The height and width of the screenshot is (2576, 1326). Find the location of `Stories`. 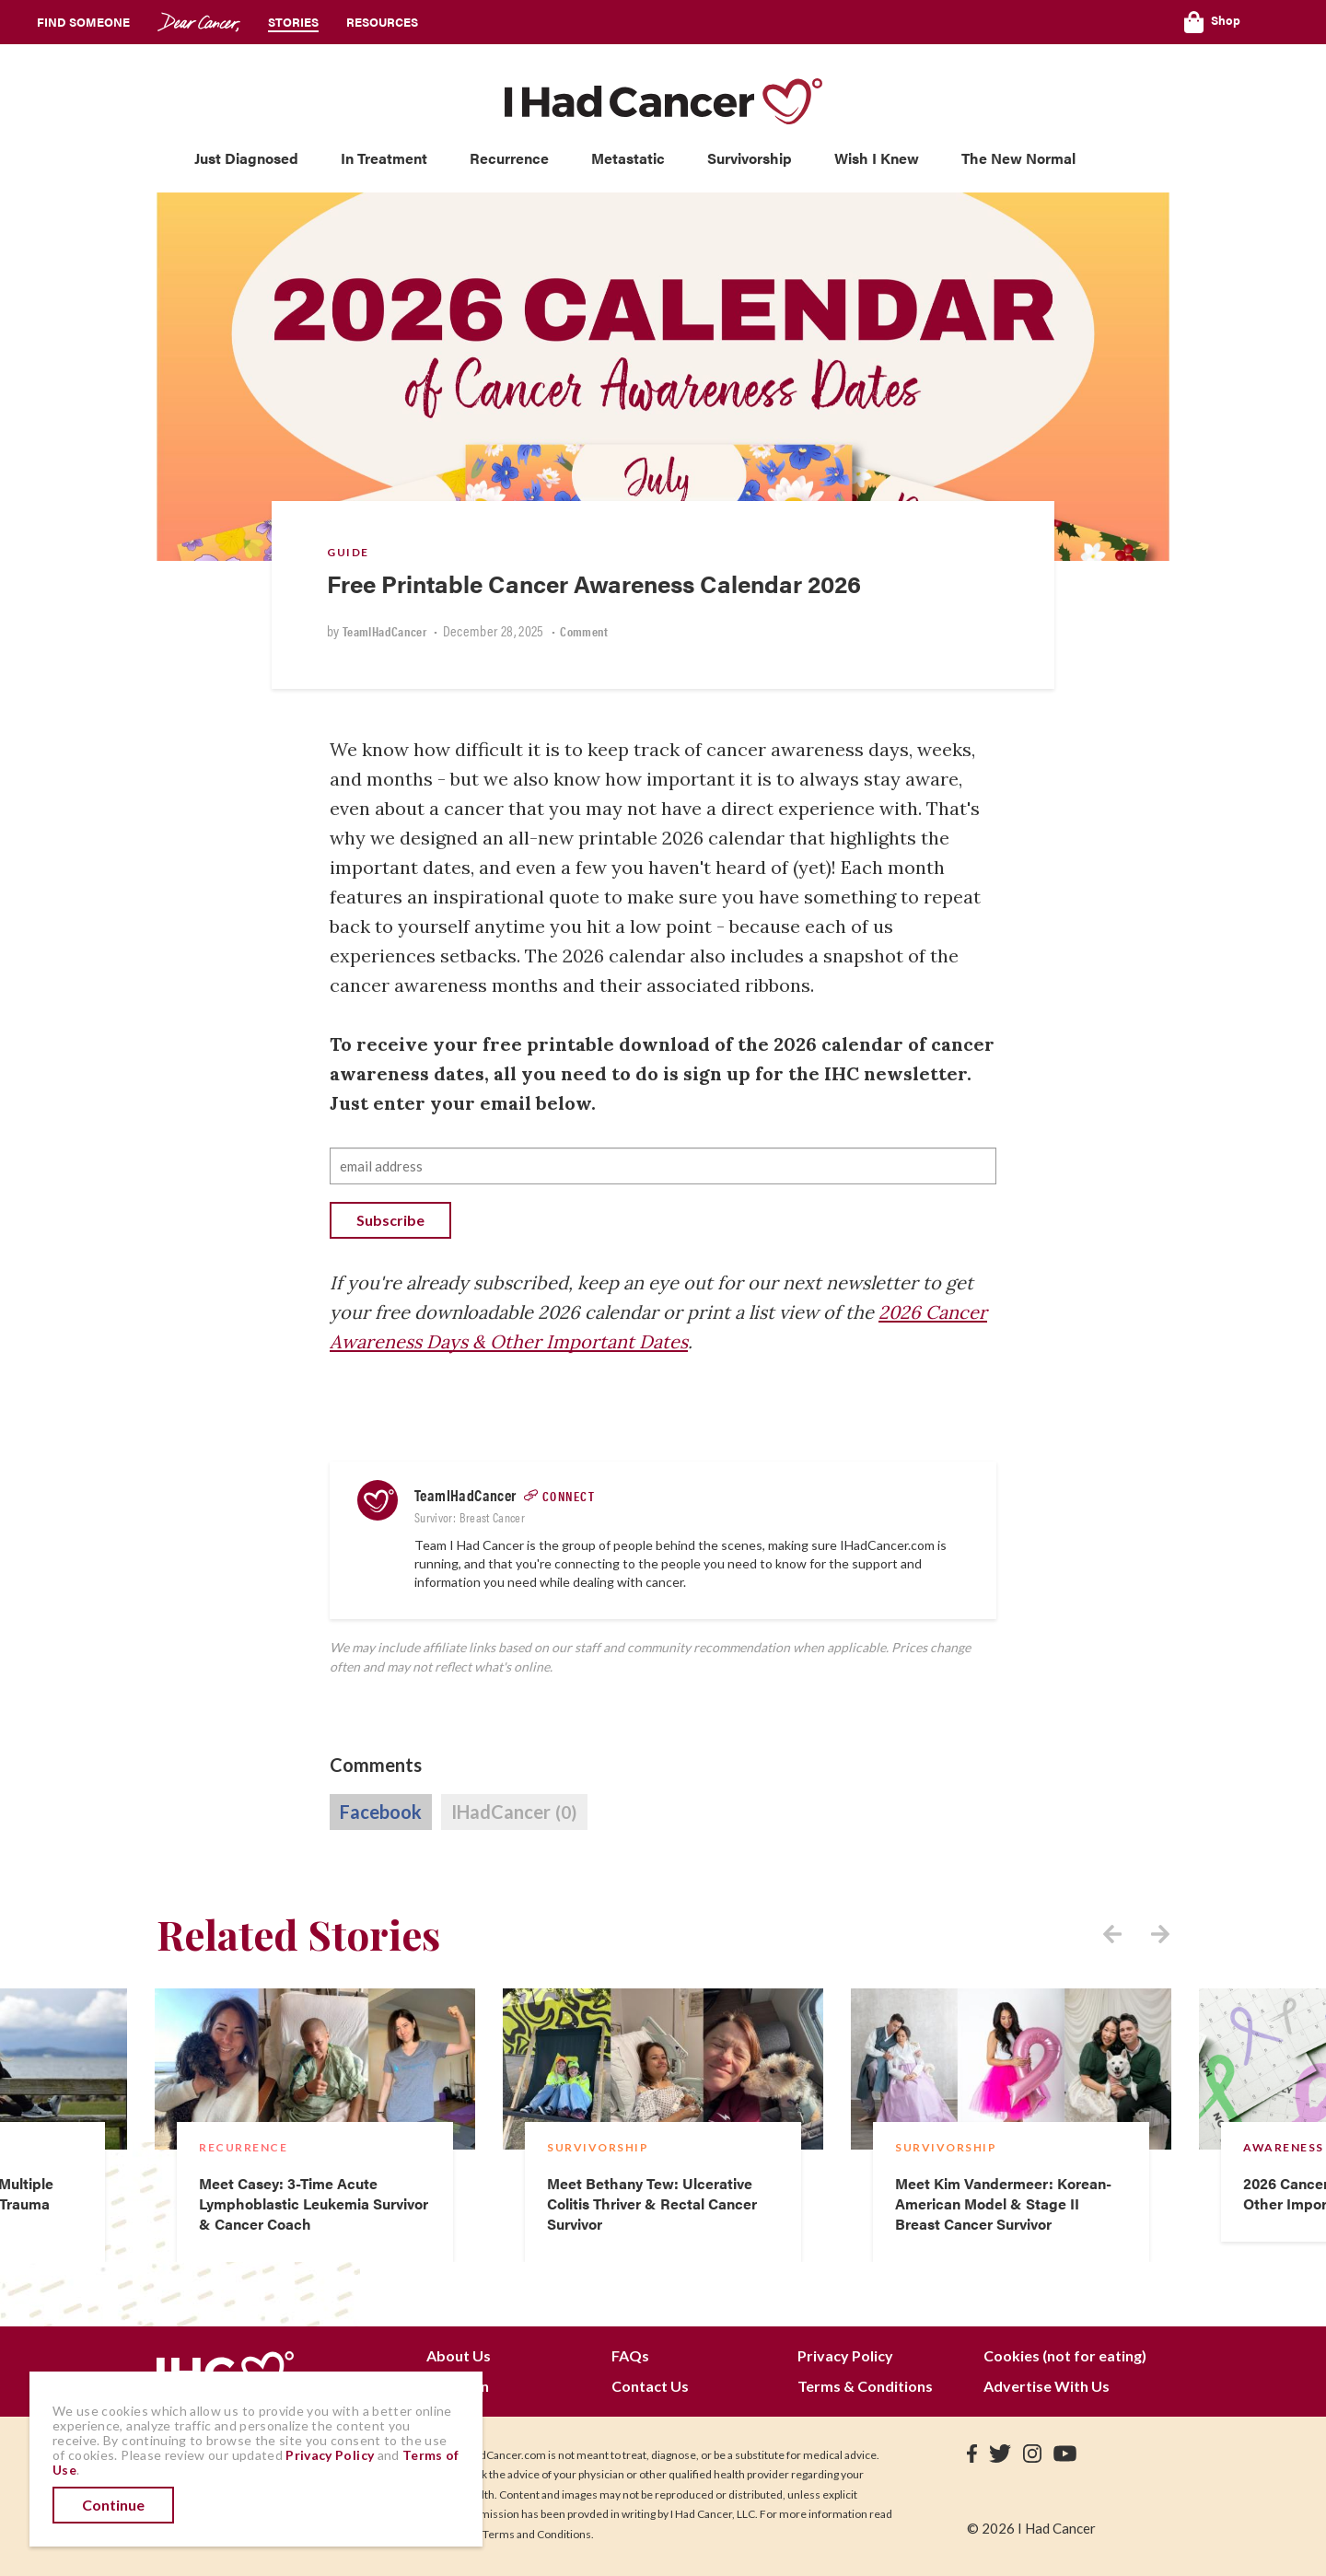

Stories is located at coordinates (293, 21).